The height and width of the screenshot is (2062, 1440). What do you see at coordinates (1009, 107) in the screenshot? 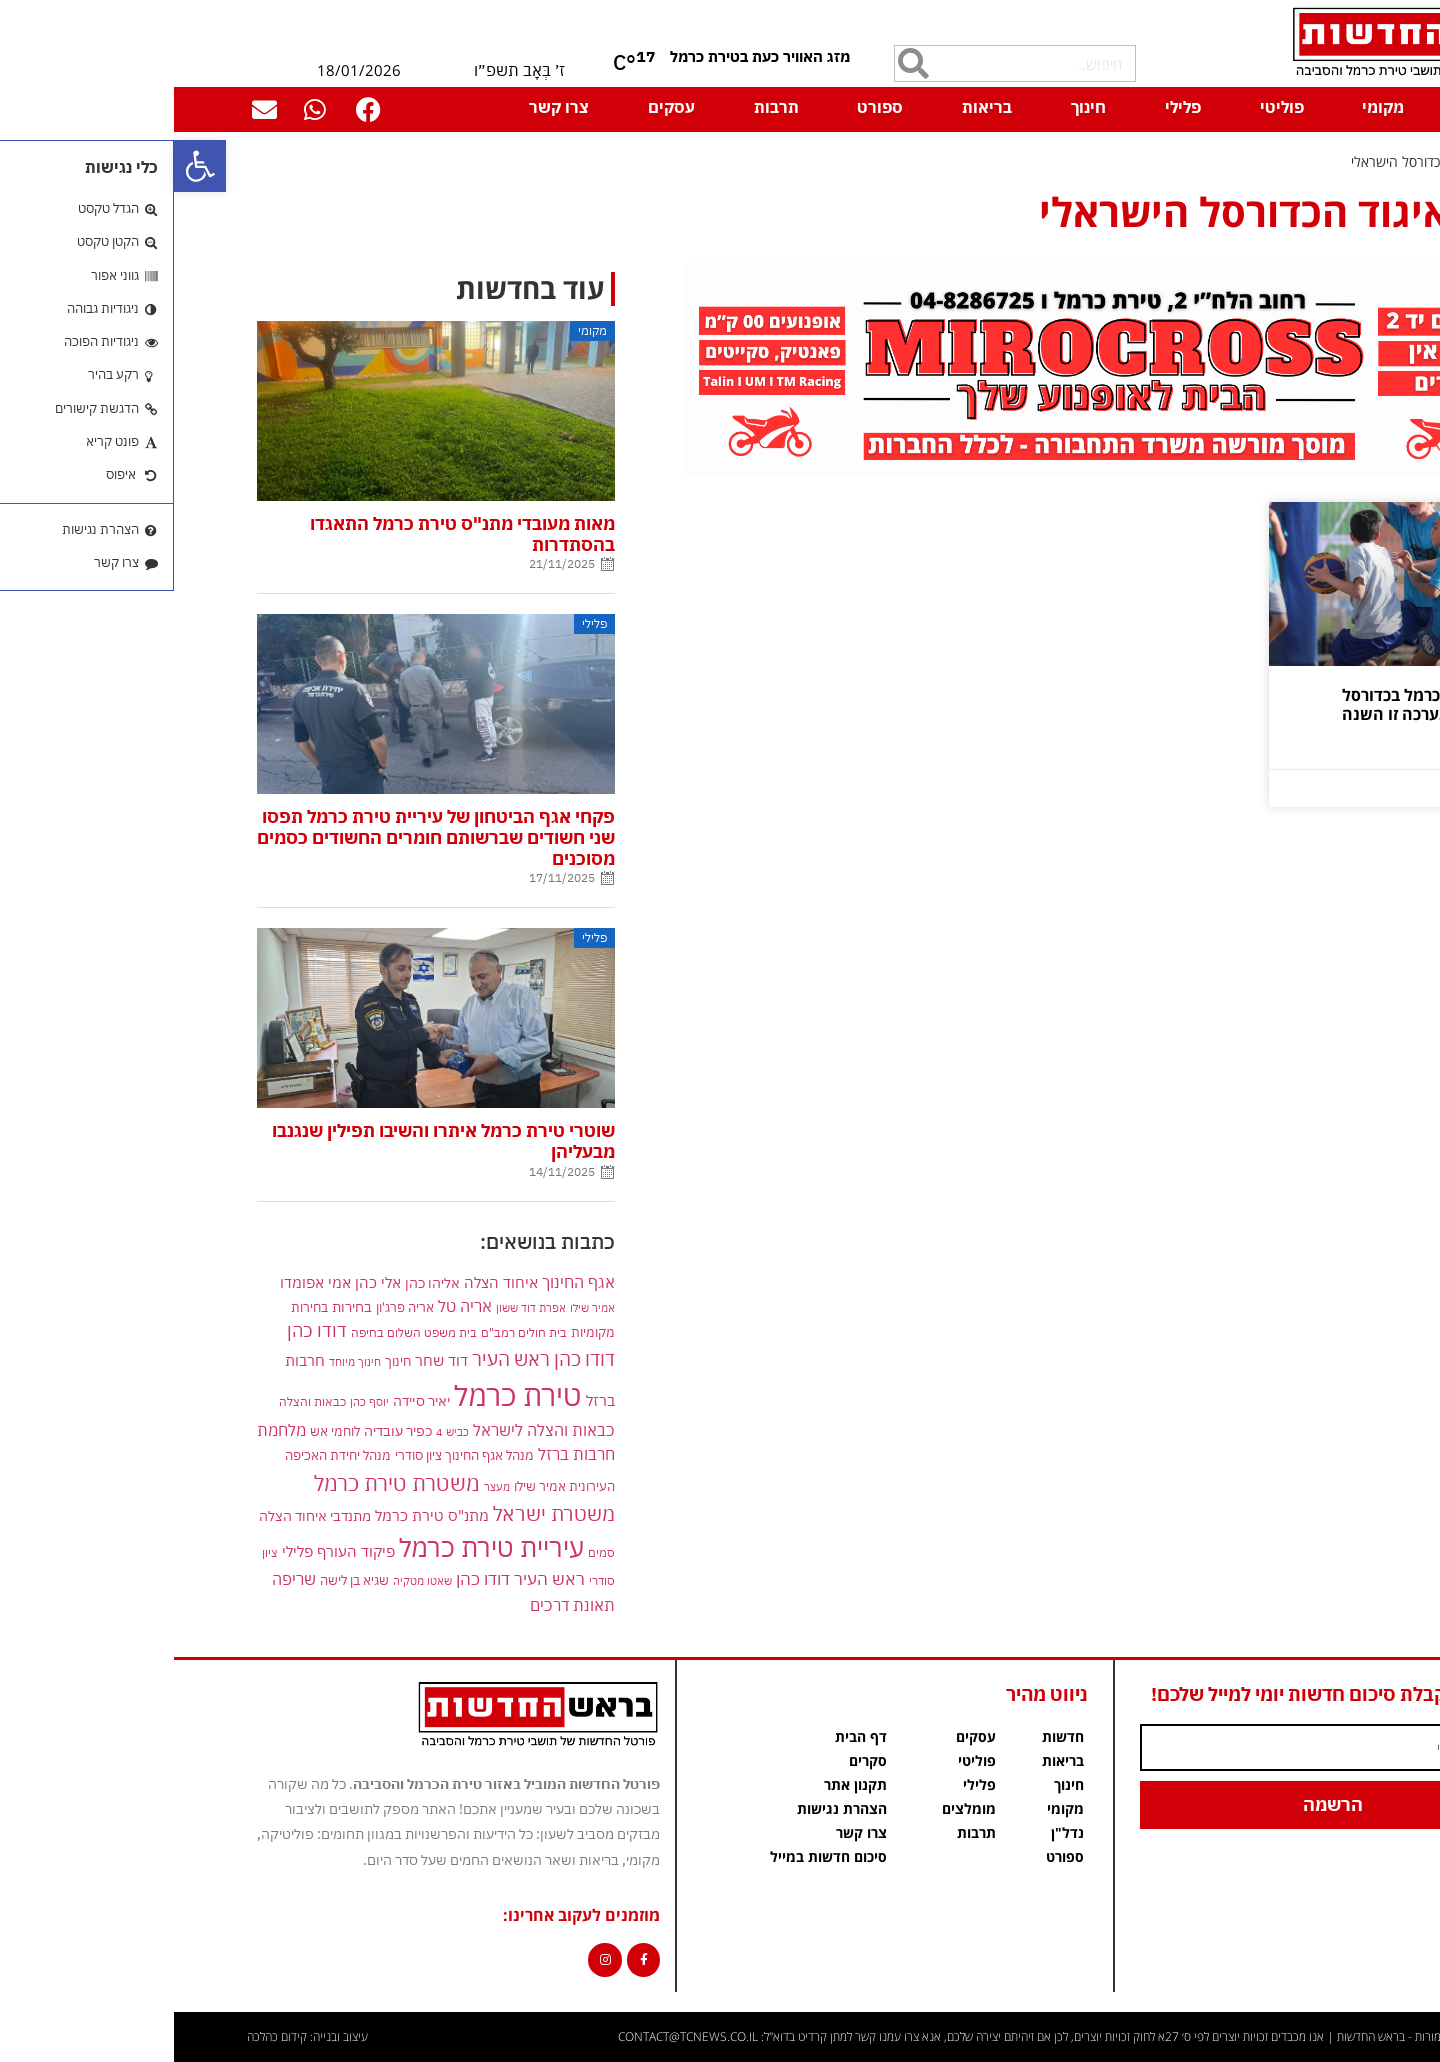
I see `פלילי [link]` at bounding box center [1009, 107].